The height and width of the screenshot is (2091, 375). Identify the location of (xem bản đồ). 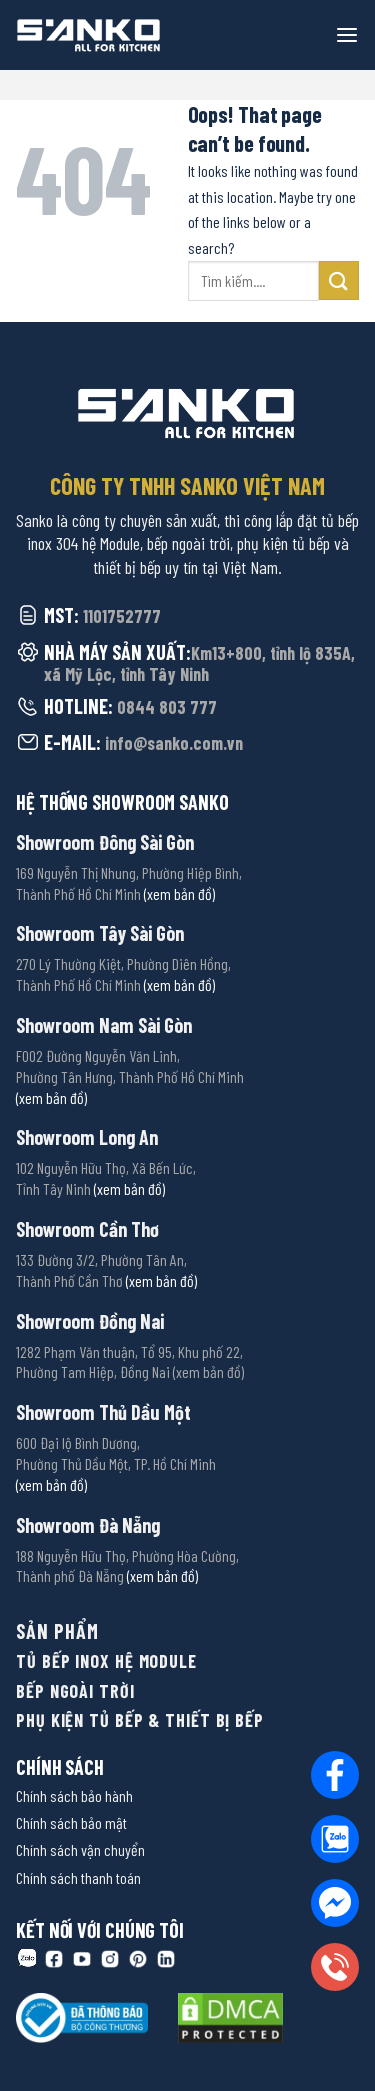
(179, 893).